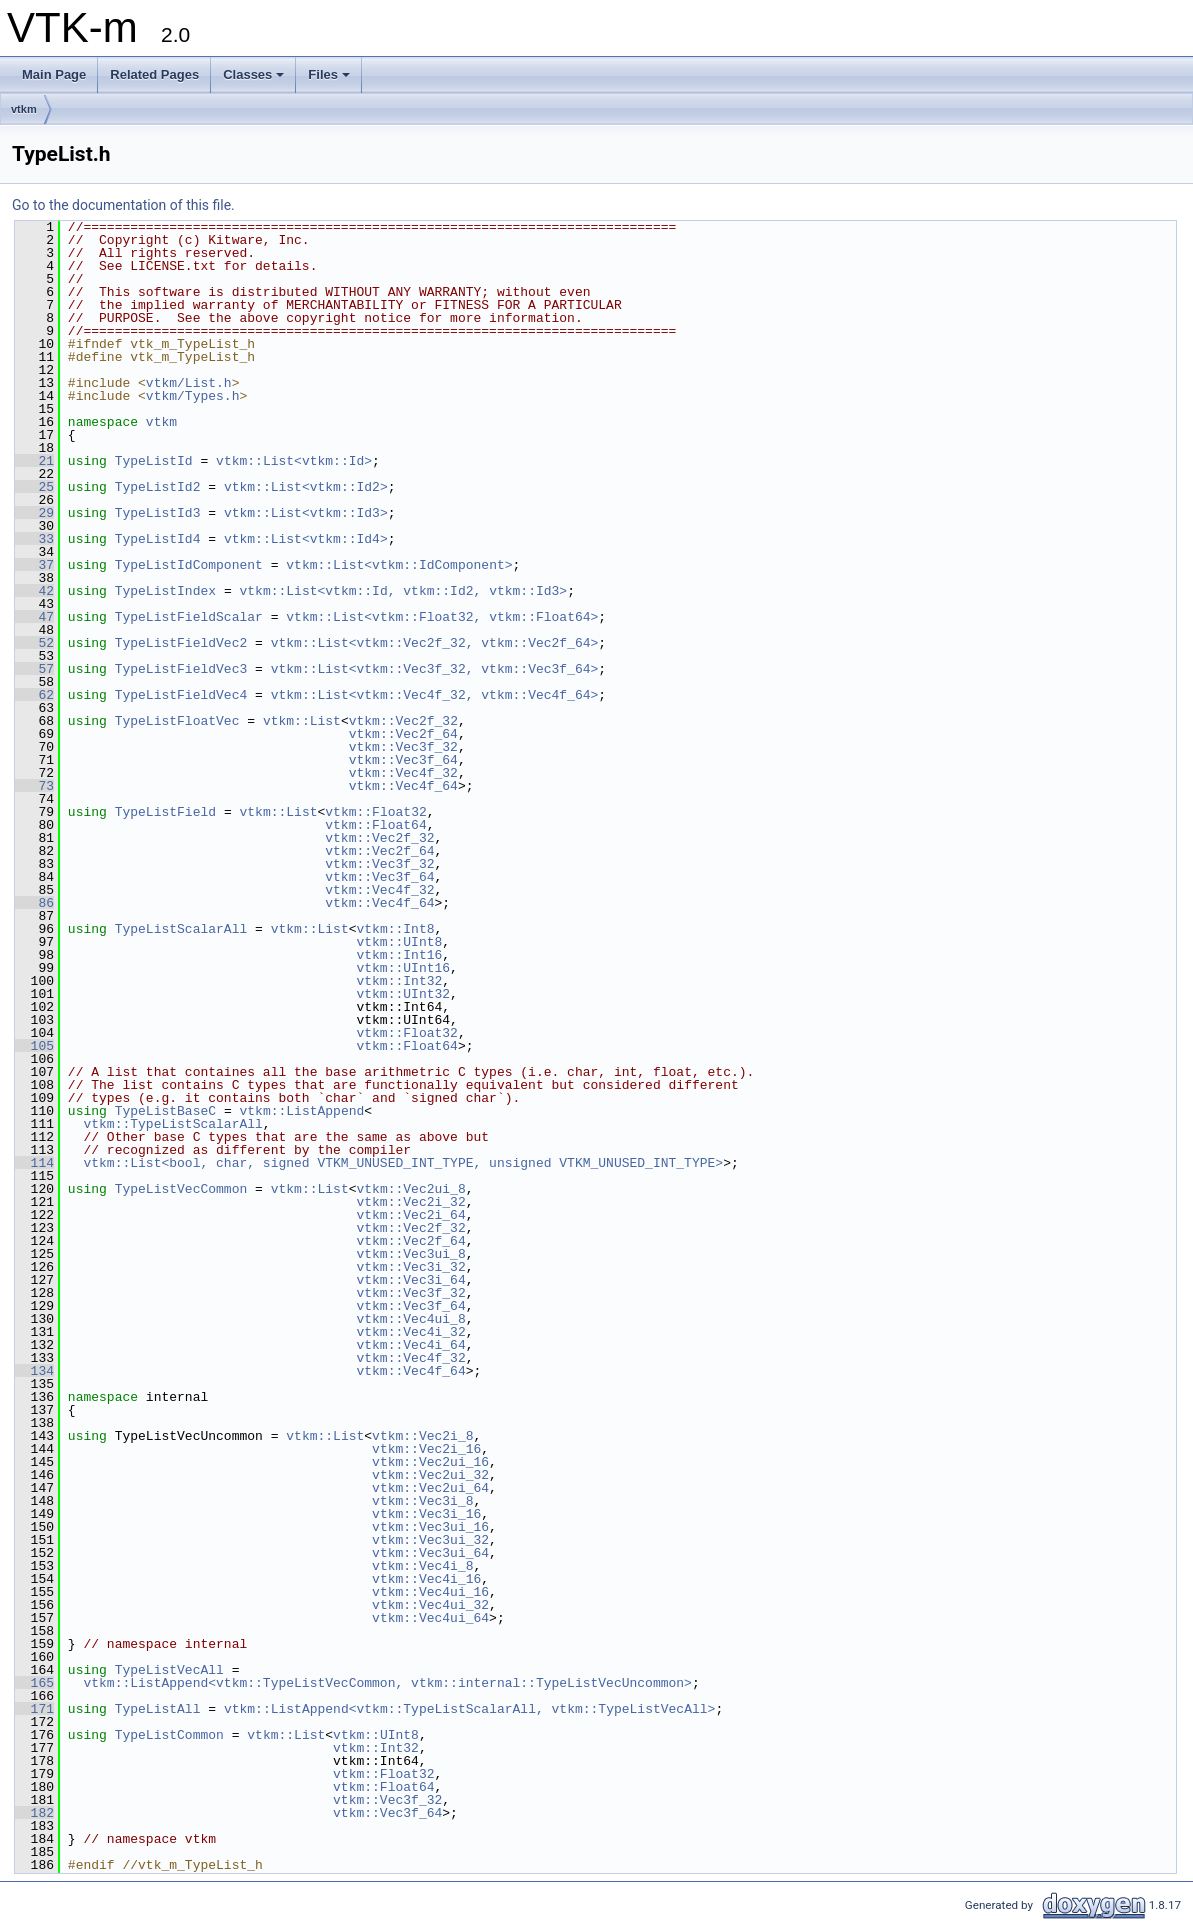 This screenshot has width=1193, height=1921. What do you see at coordinates (302, 721) in the screenshot?
I see `vtkm::List` at bounding box center [302, 721].